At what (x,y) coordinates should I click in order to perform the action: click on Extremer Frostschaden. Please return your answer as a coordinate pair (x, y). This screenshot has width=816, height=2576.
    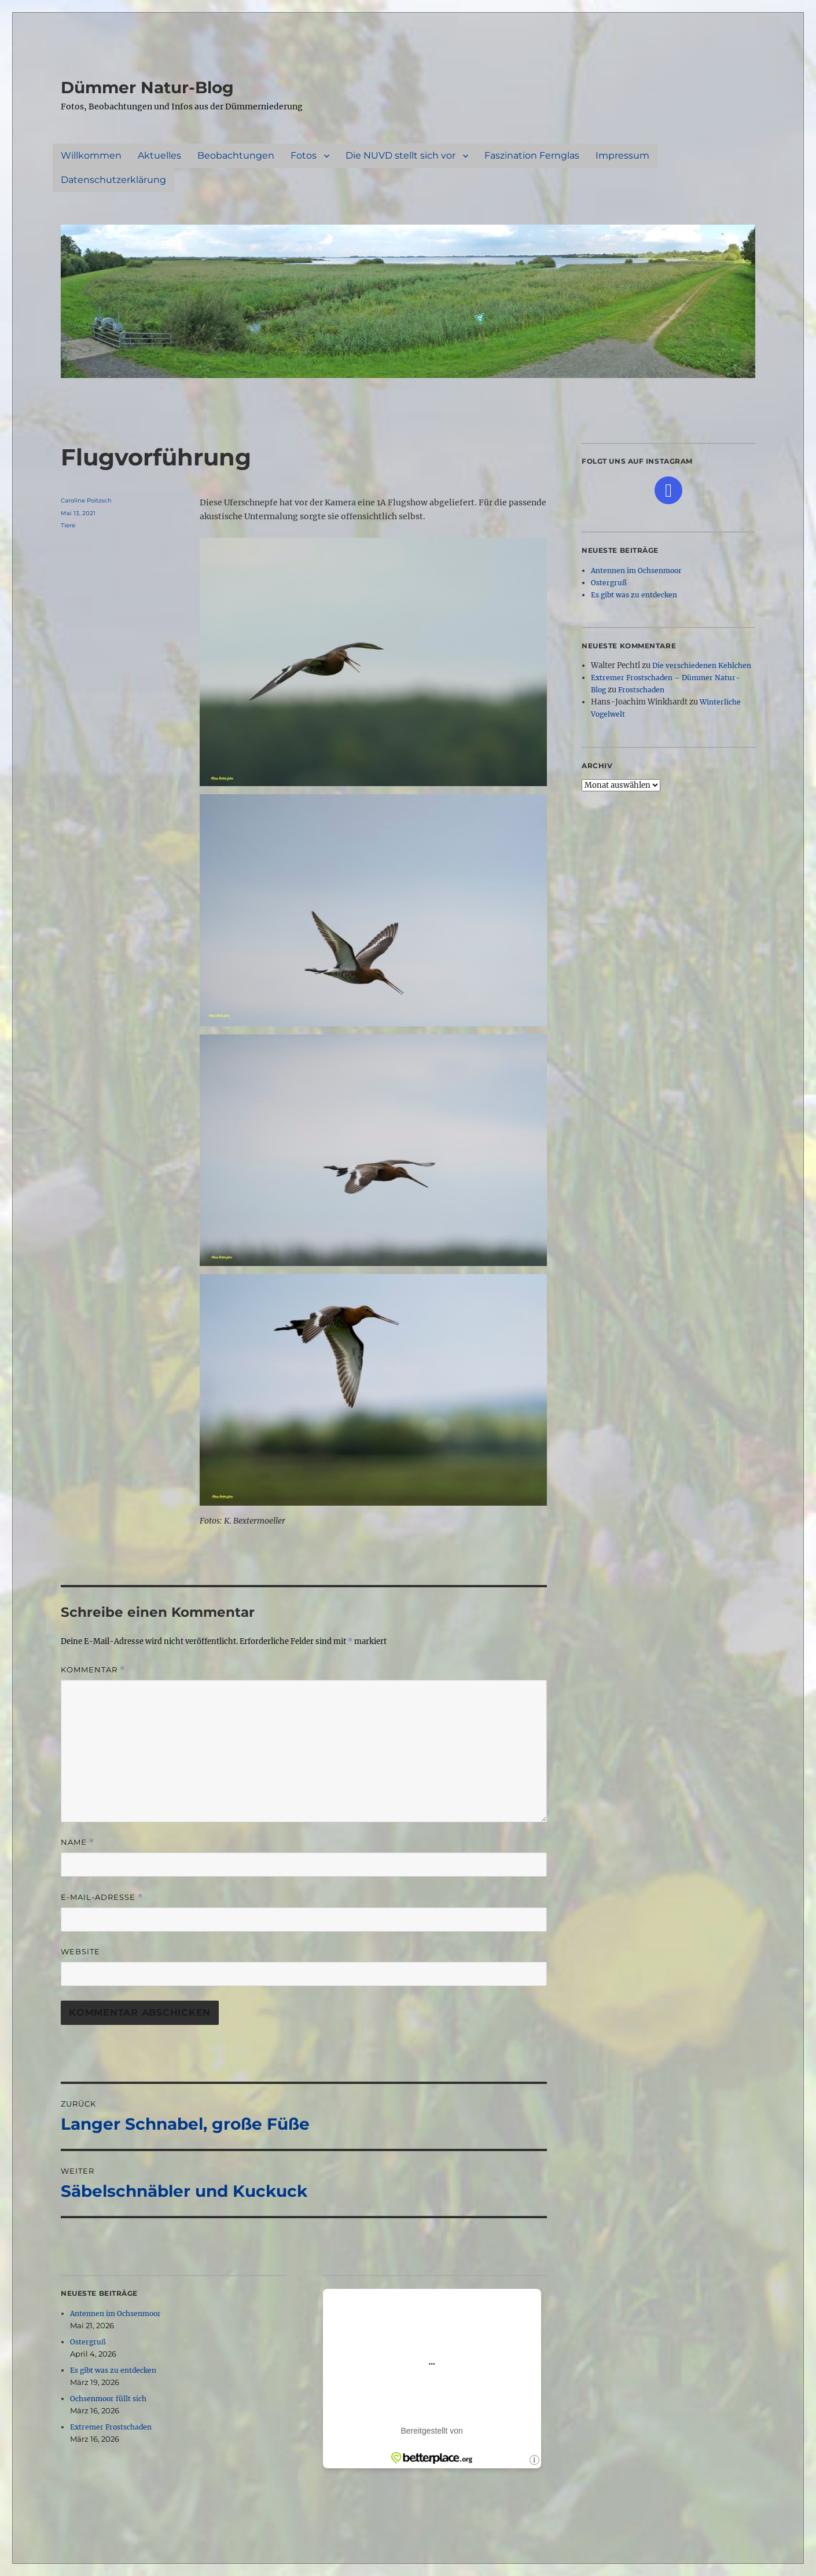
    Looking at the image, I should click on (111, 2427).